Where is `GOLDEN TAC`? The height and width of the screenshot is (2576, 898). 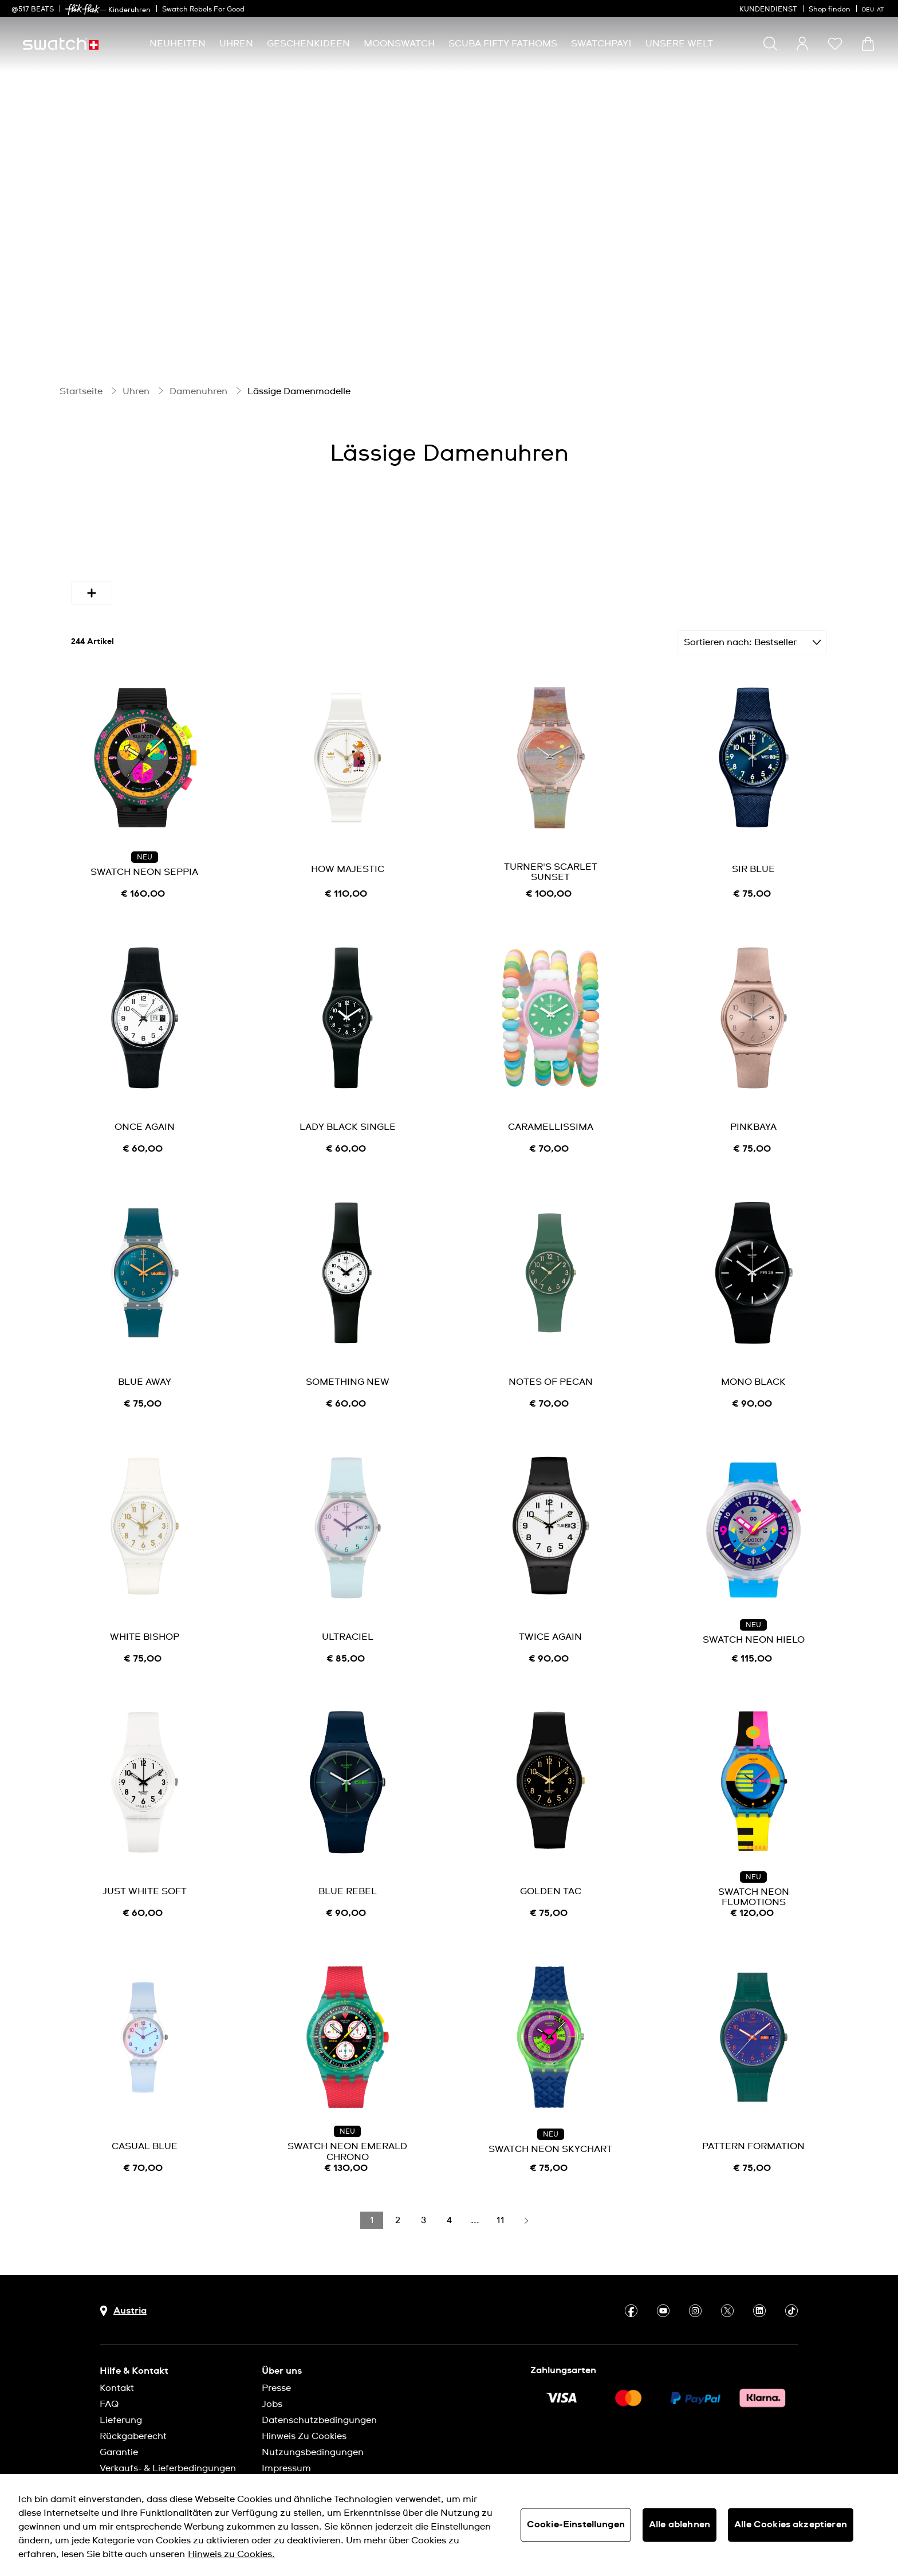
GOLDEN TAC is located at coordinates (550, 1882).